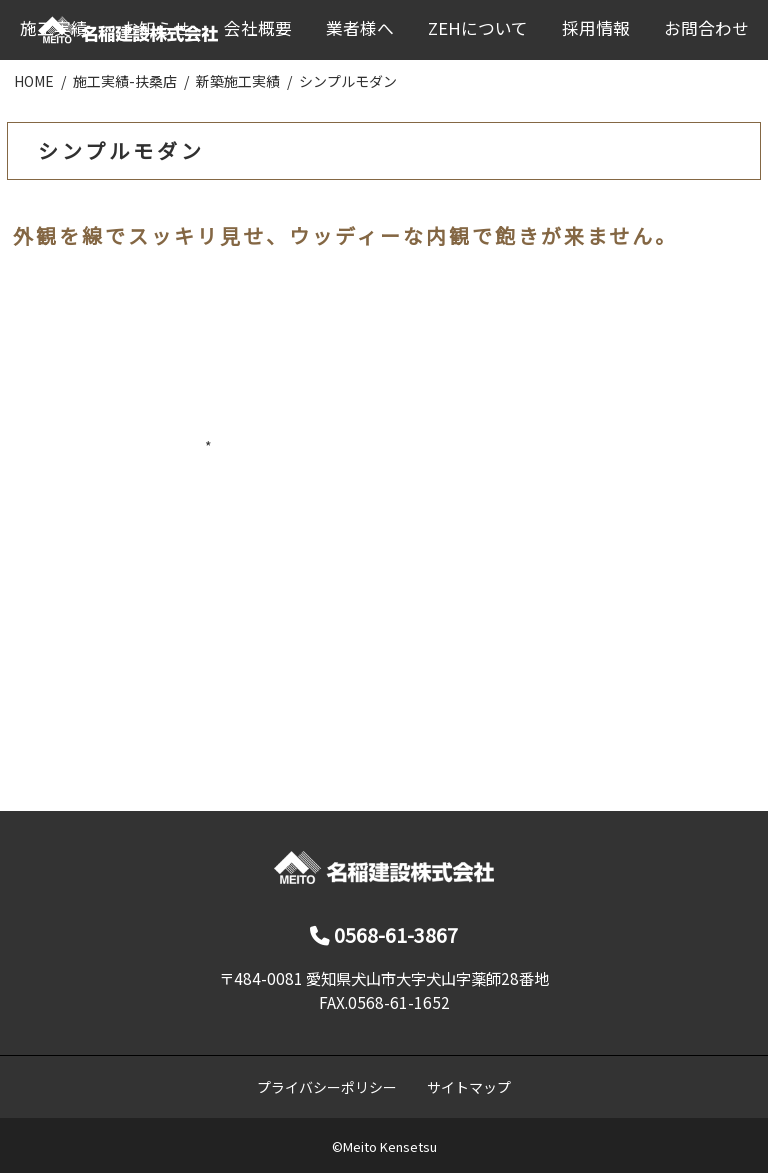 Image resolution: width=768 pixels, height=1173 pixels. I want to click on 会社概要, so click(258, 28).